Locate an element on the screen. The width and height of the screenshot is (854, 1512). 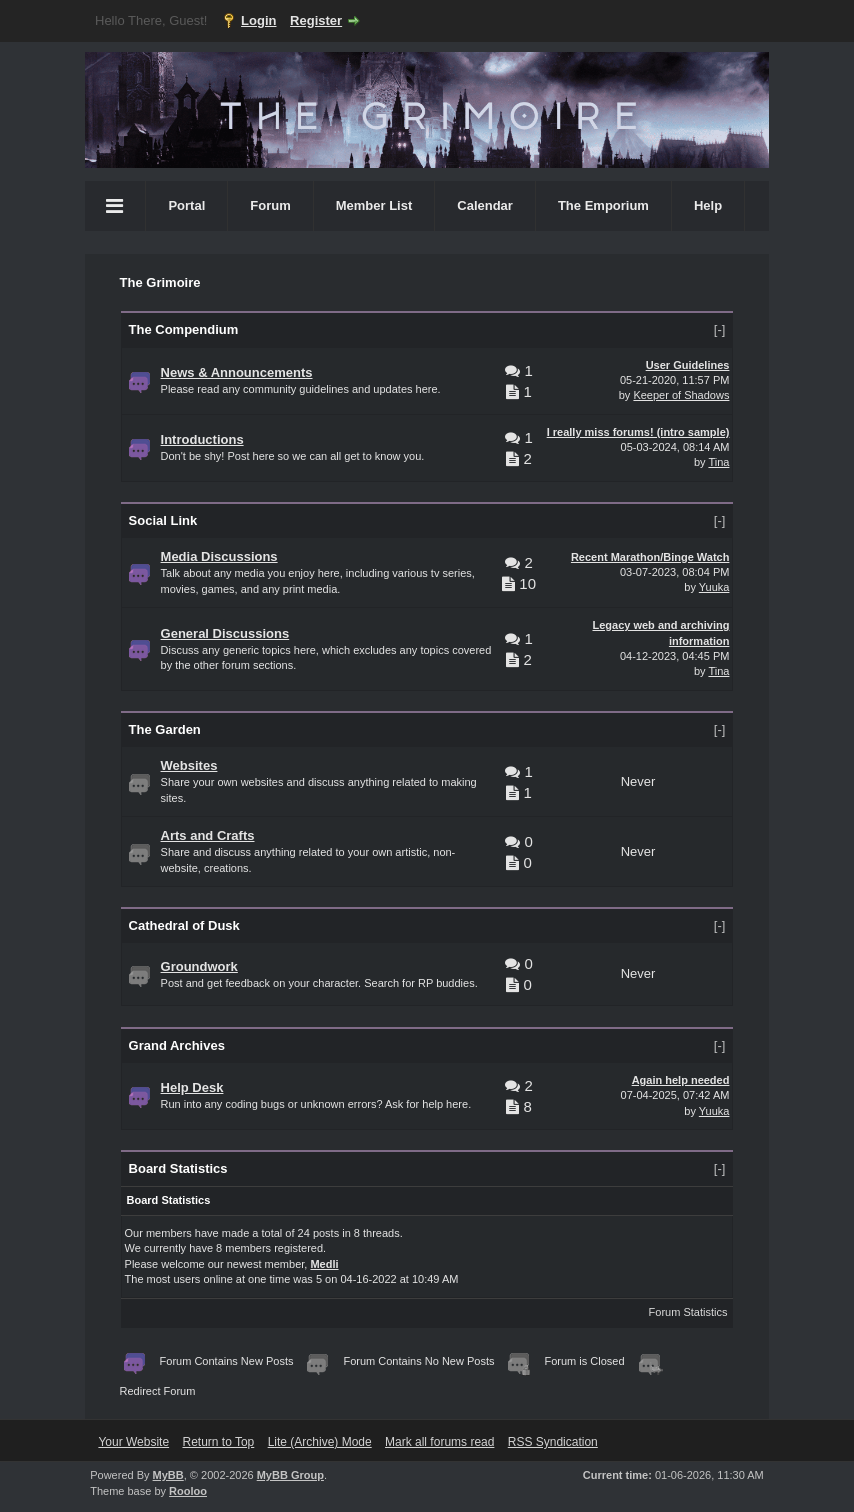
News & Announcements is located at coordinates (237, 372).